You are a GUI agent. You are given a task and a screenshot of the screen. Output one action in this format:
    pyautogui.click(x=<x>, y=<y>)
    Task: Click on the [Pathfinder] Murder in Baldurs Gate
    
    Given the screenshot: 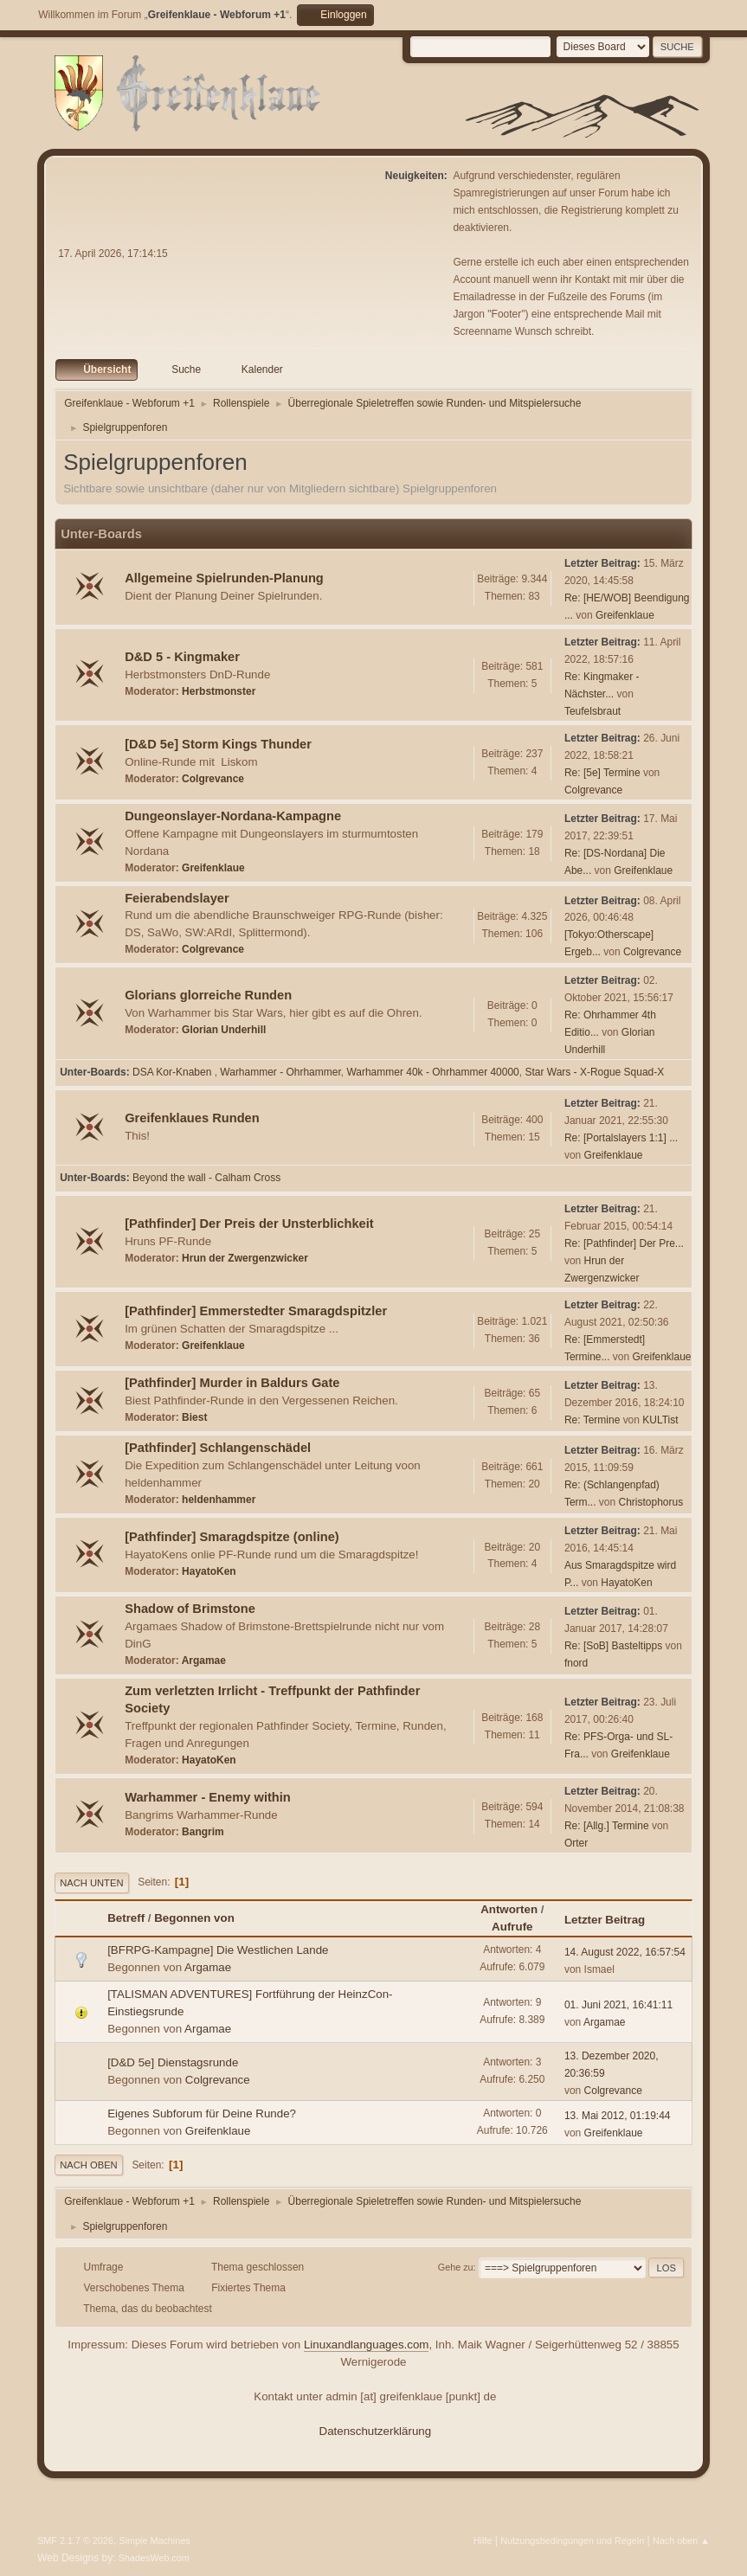 What is the action you would take?
    pyautogui.click(x=232, y=1383)
    